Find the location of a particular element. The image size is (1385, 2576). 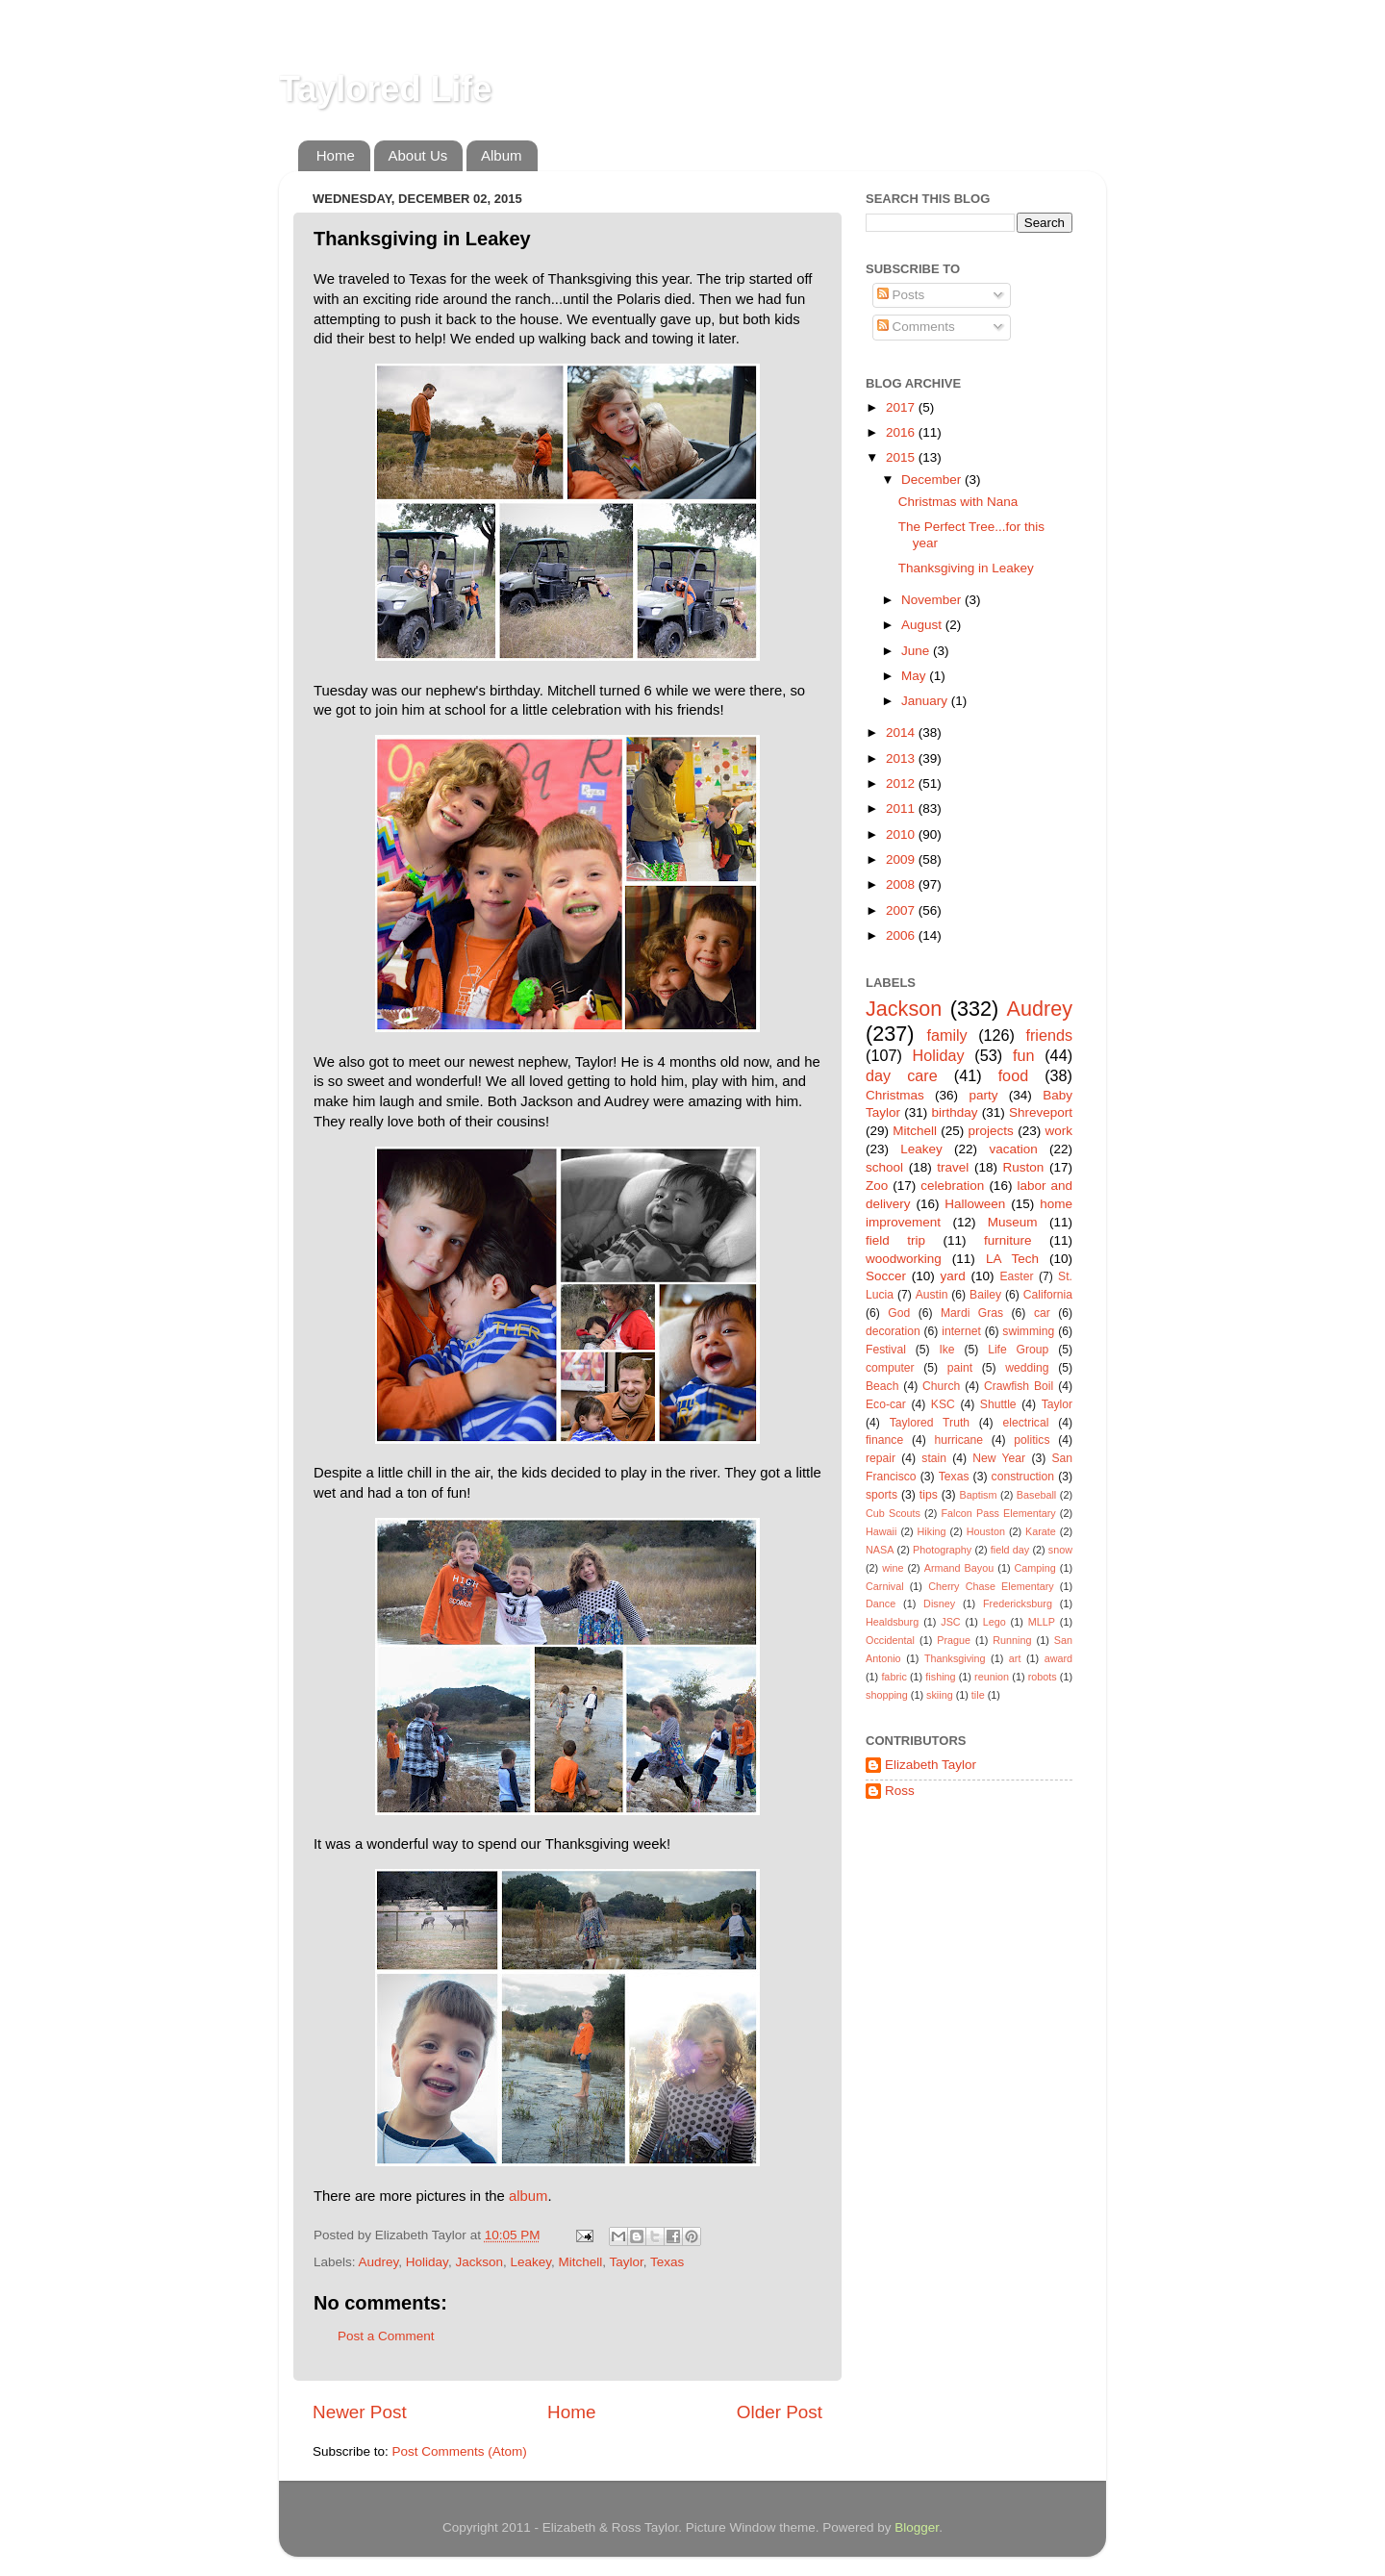

travel is located at coordinates (953, 1167).